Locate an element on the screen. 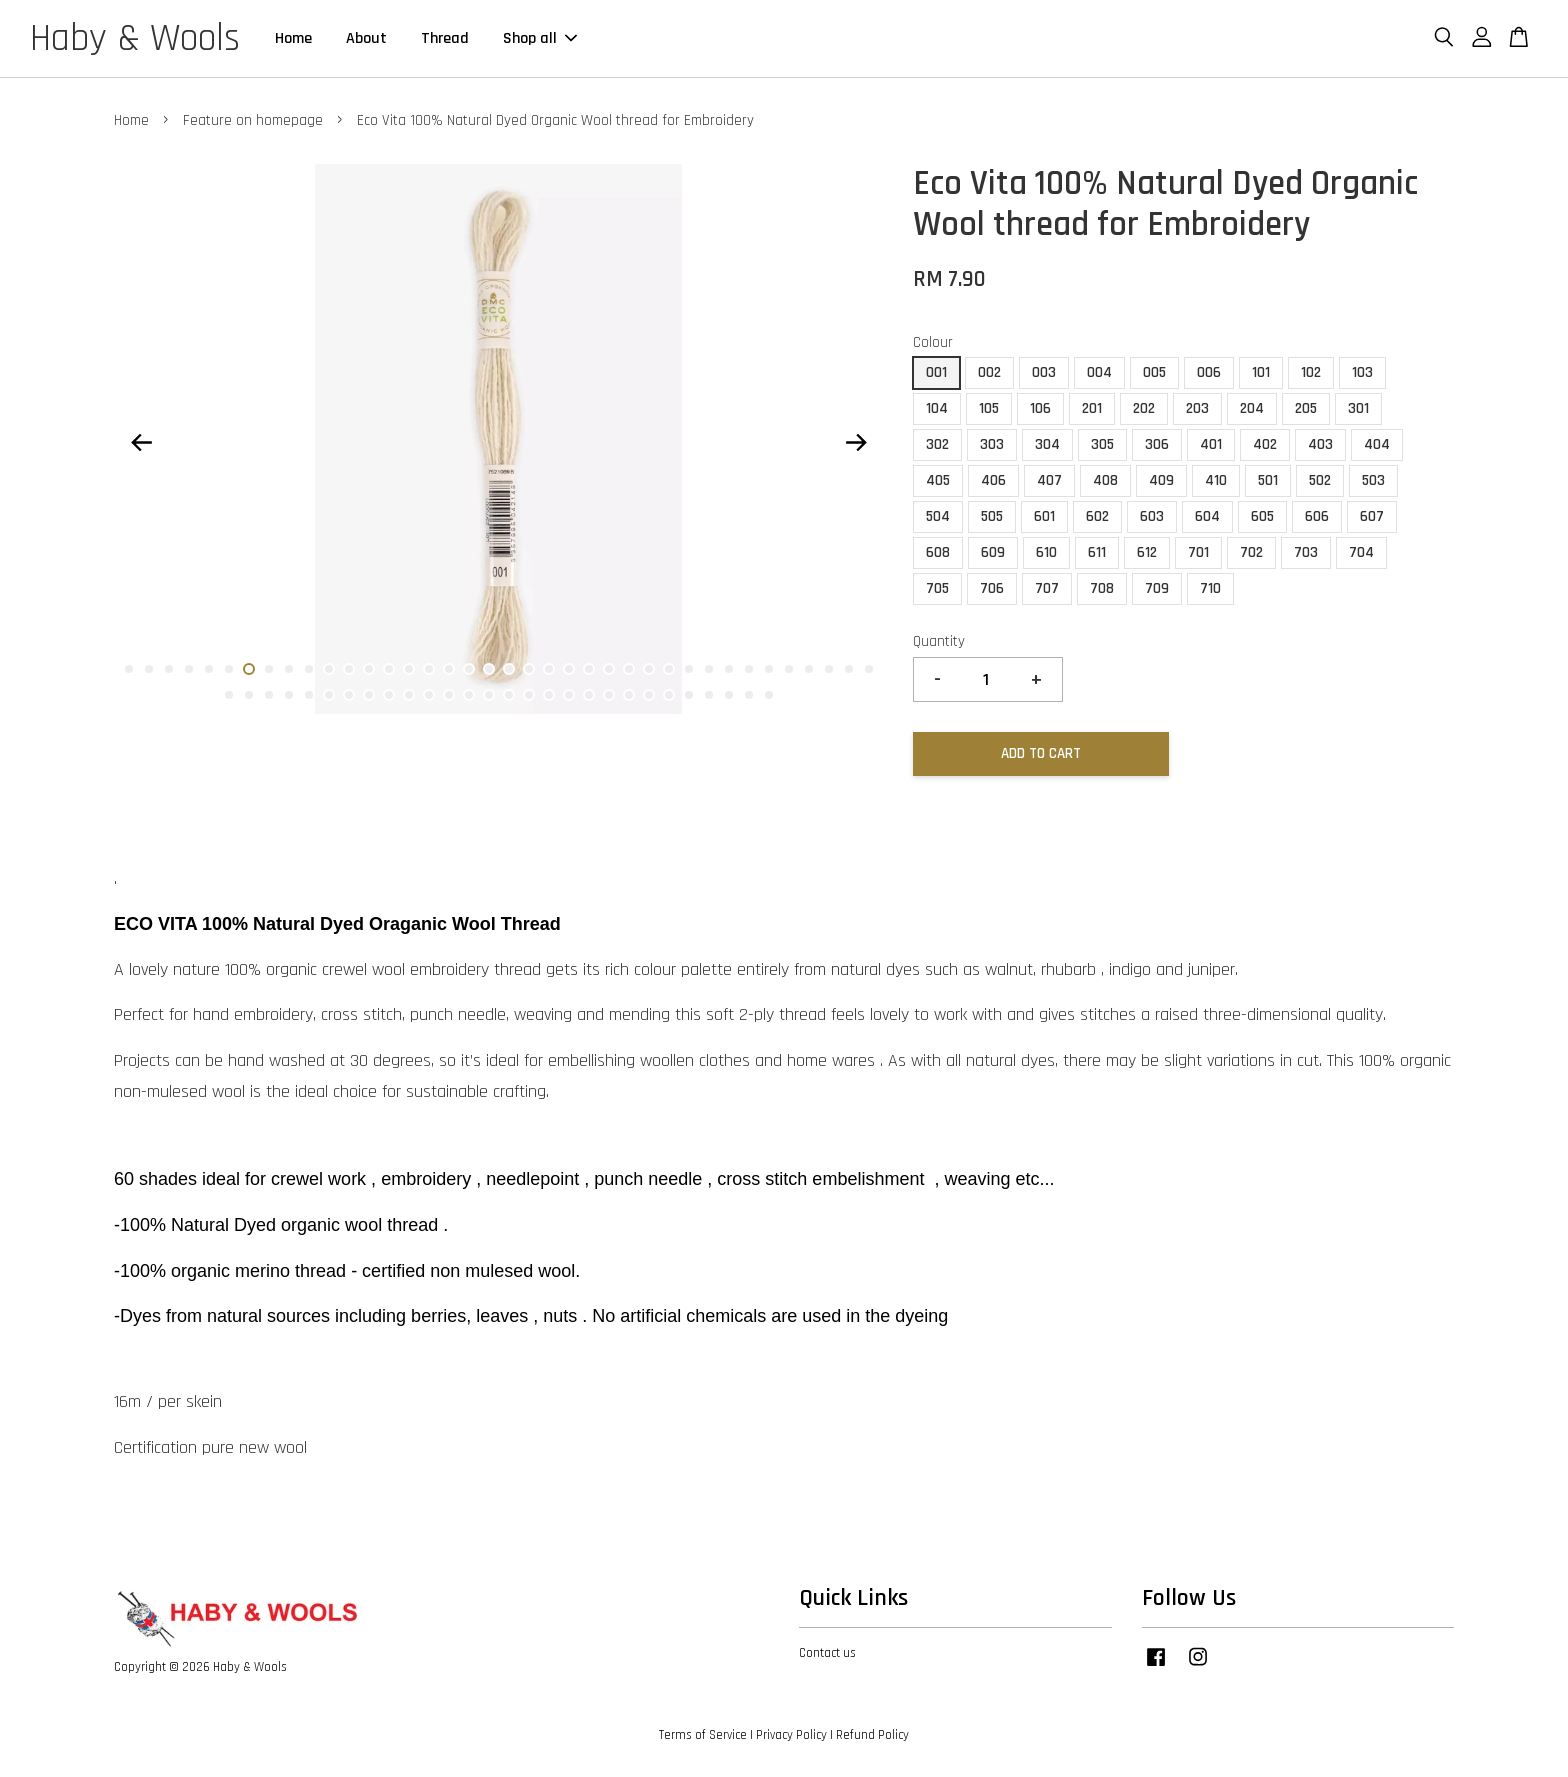 The width and height of the screenshot is (1568, 1777). 002 is located at coordinates (989, 372).